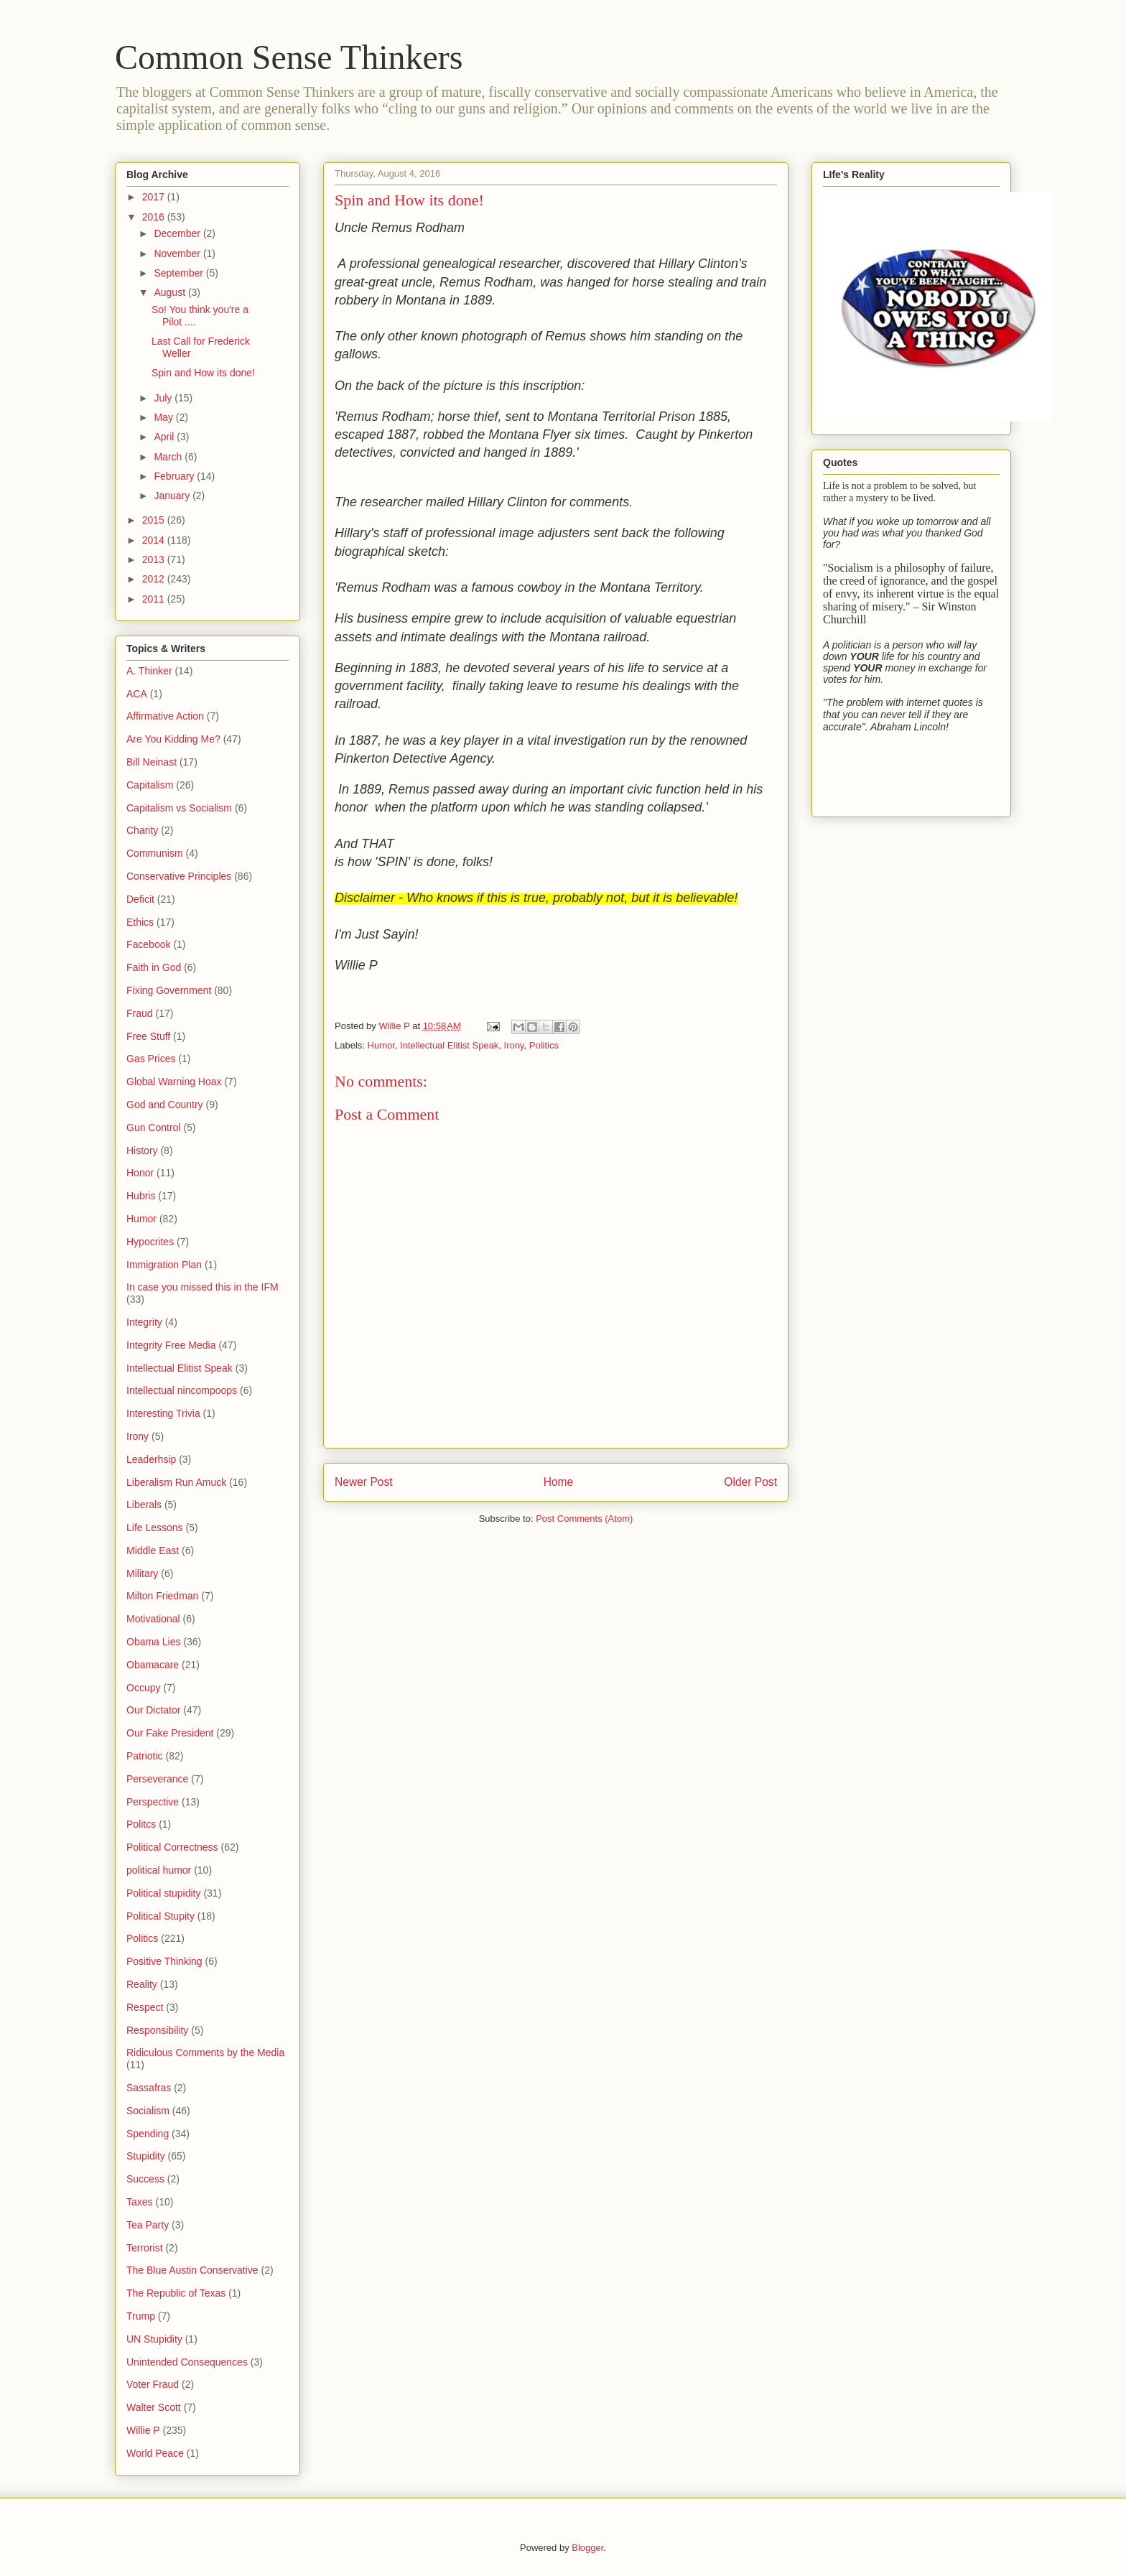  Describe the element at coordinates (750, 1482) in the screenshot. I see `Older Post` at that location.